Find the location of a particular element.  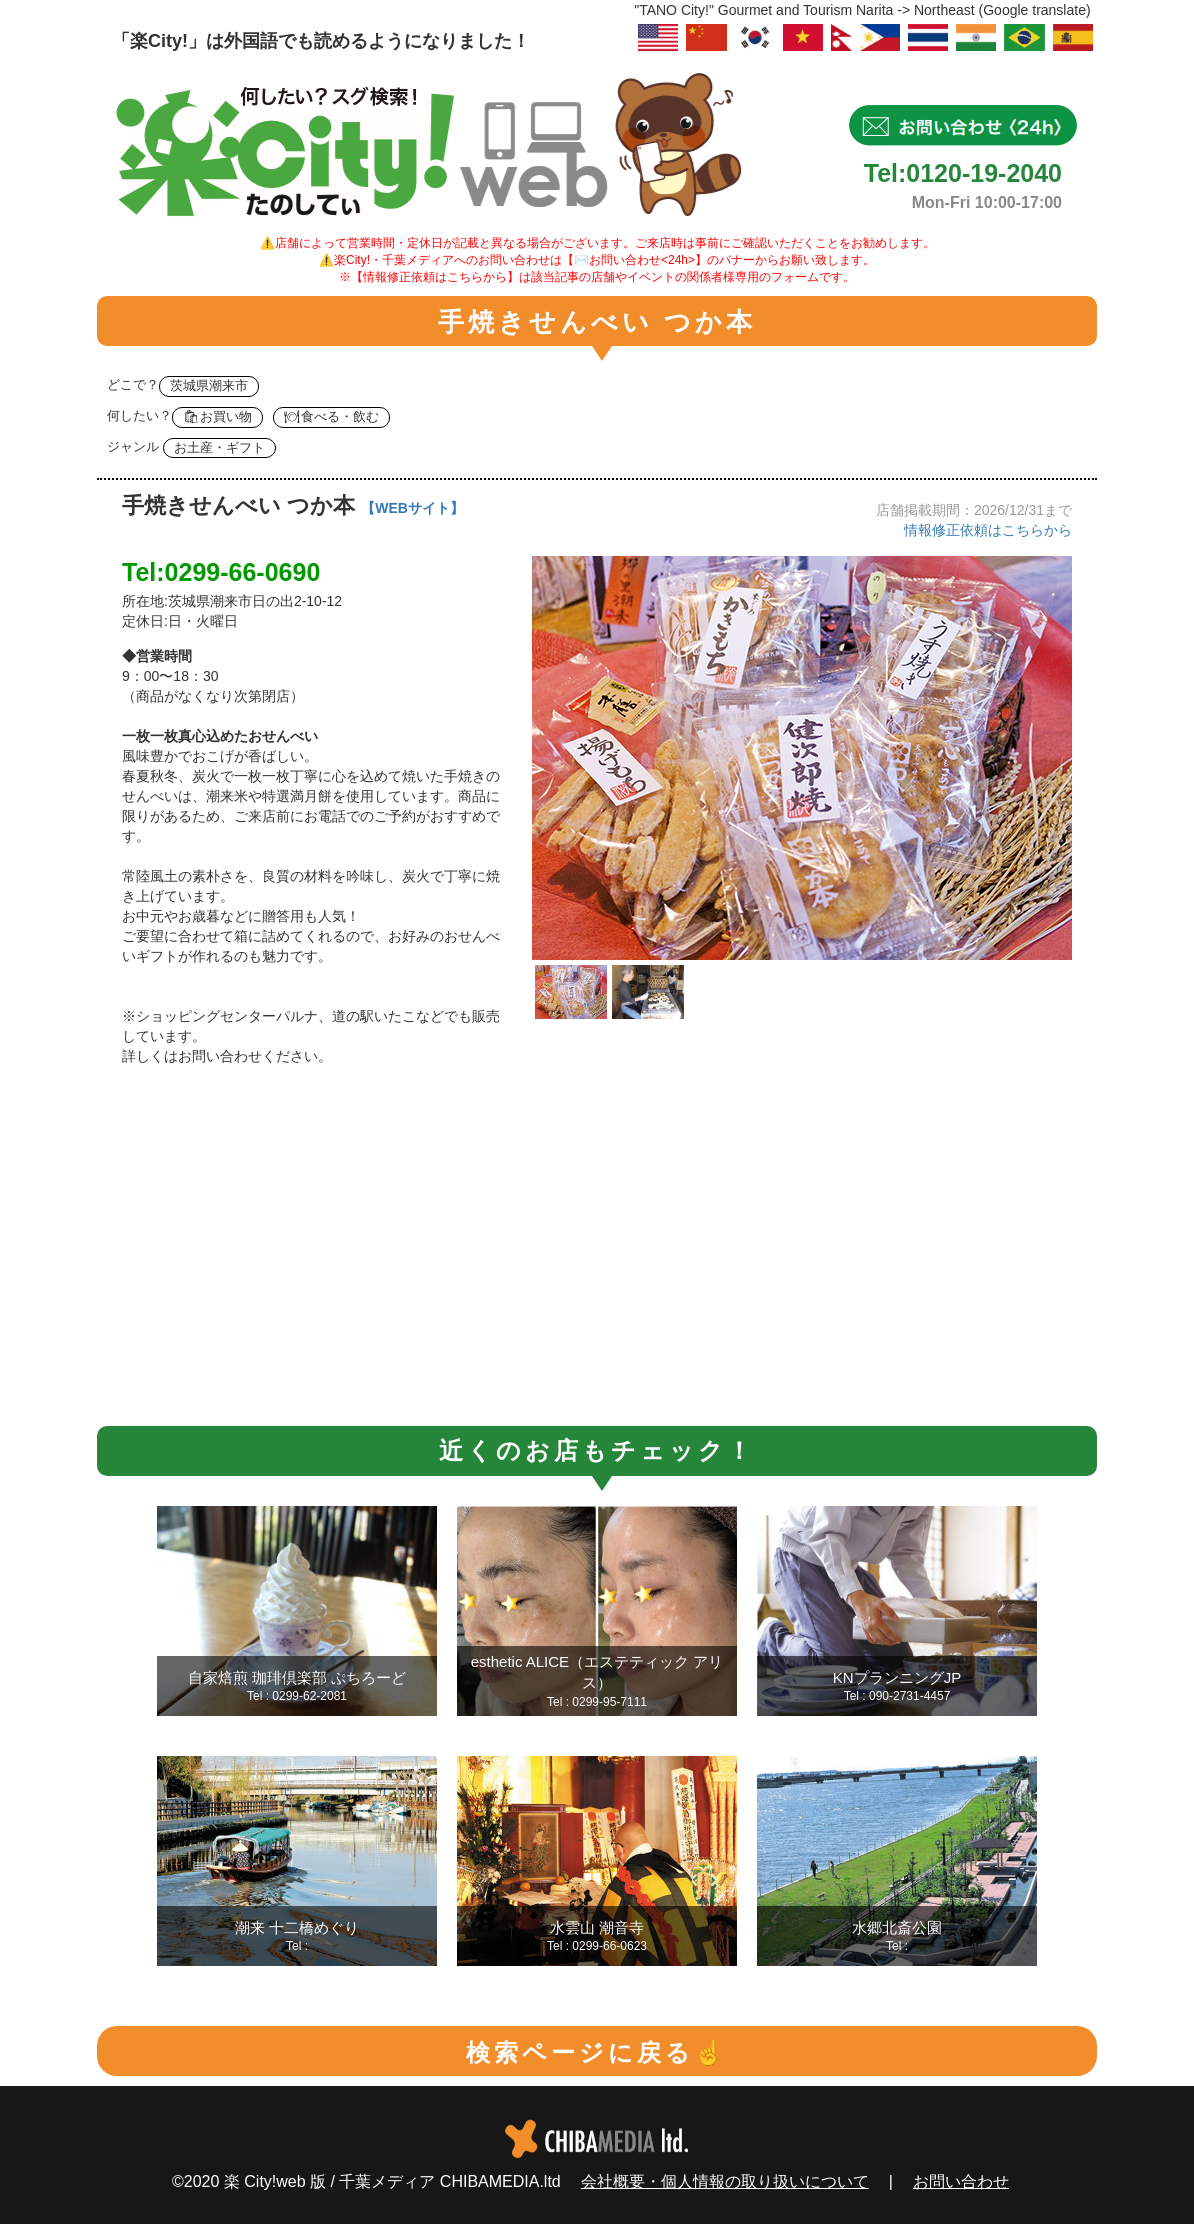

情報修正依頼はこちらから is located at coordinates (988, 530).